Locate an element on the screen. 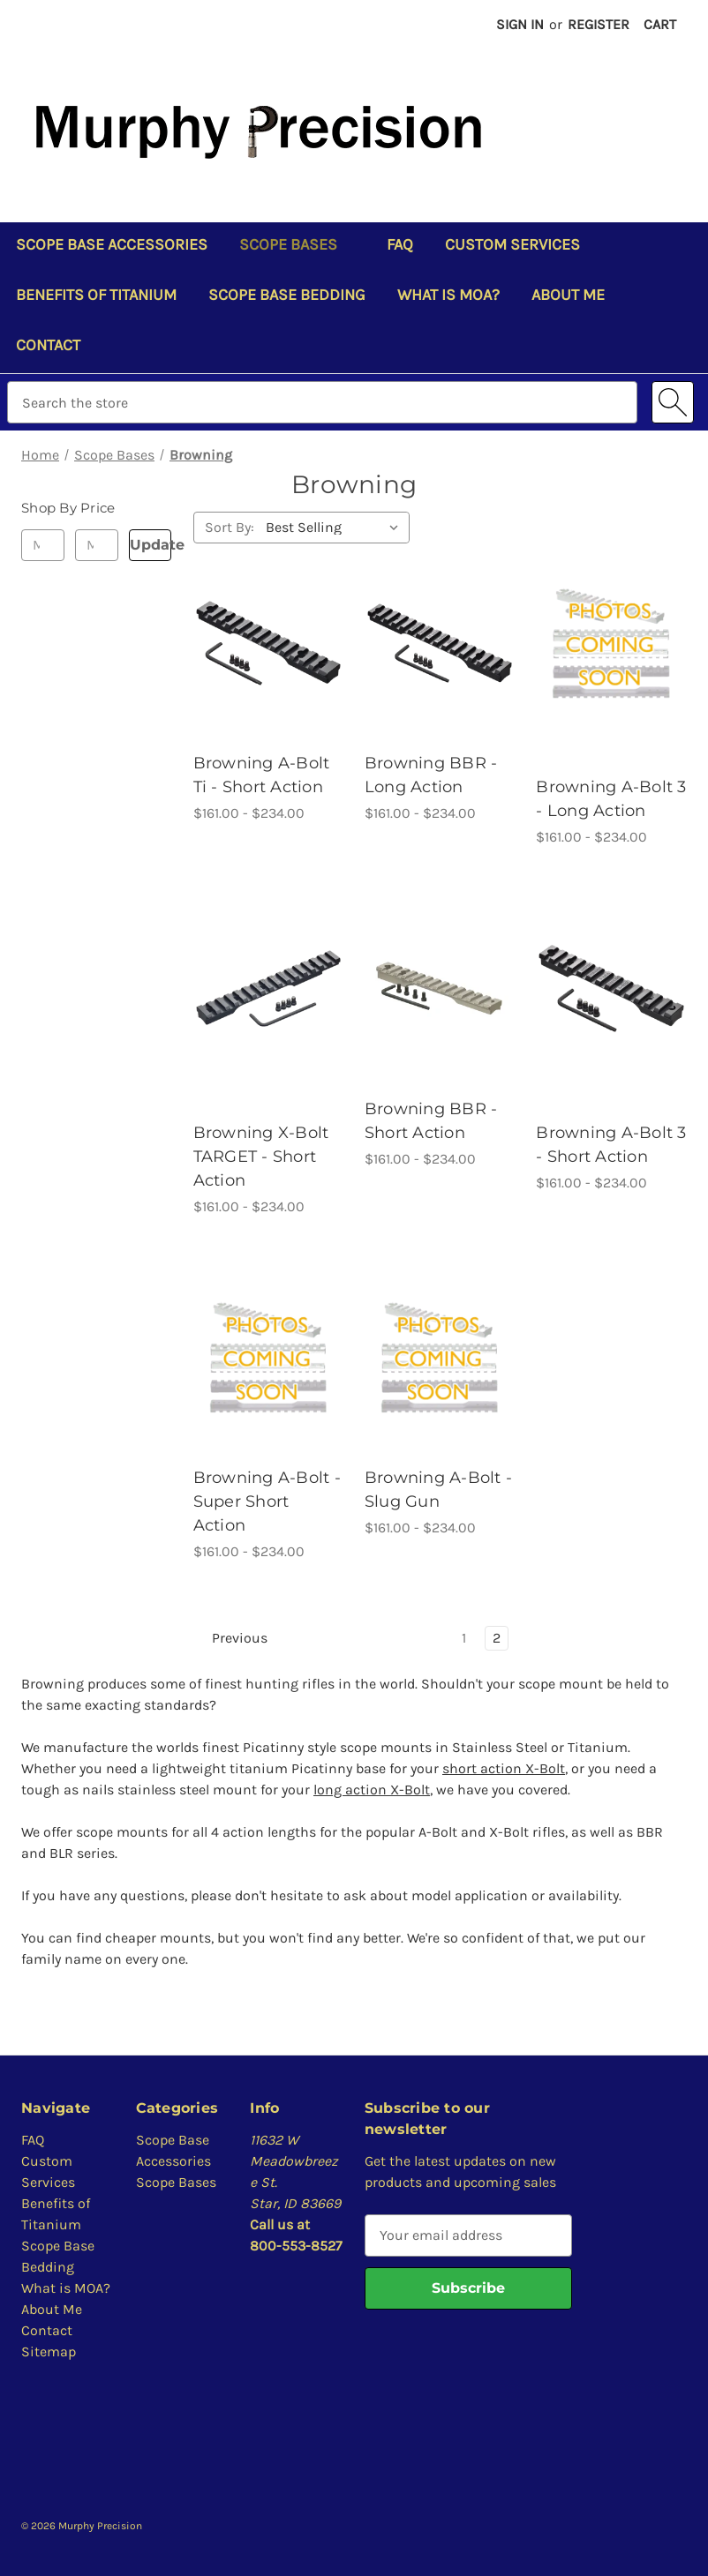 The image size is (708, 2576). About Me is located at coordinates (568, 294).